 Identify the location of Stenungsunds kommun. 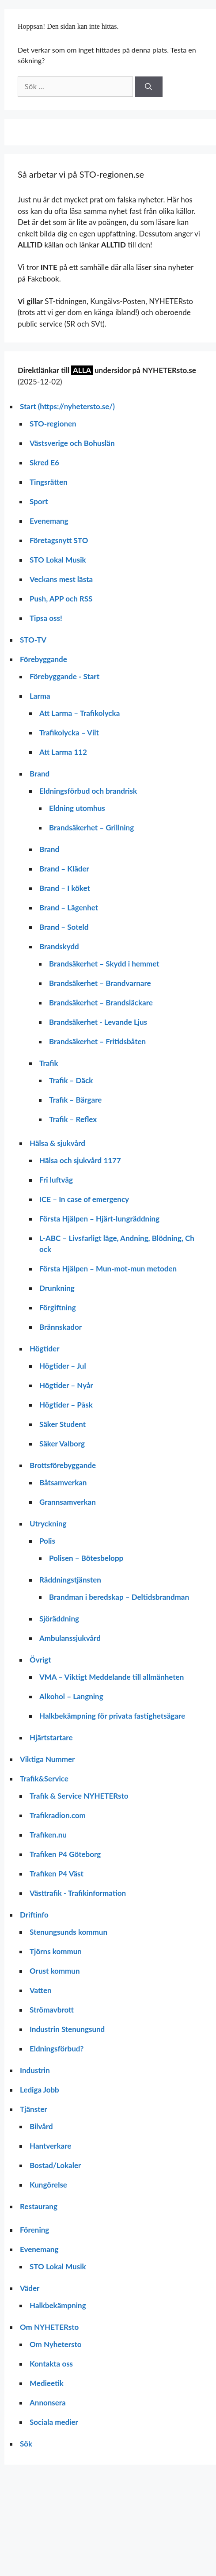
(68, 1932).